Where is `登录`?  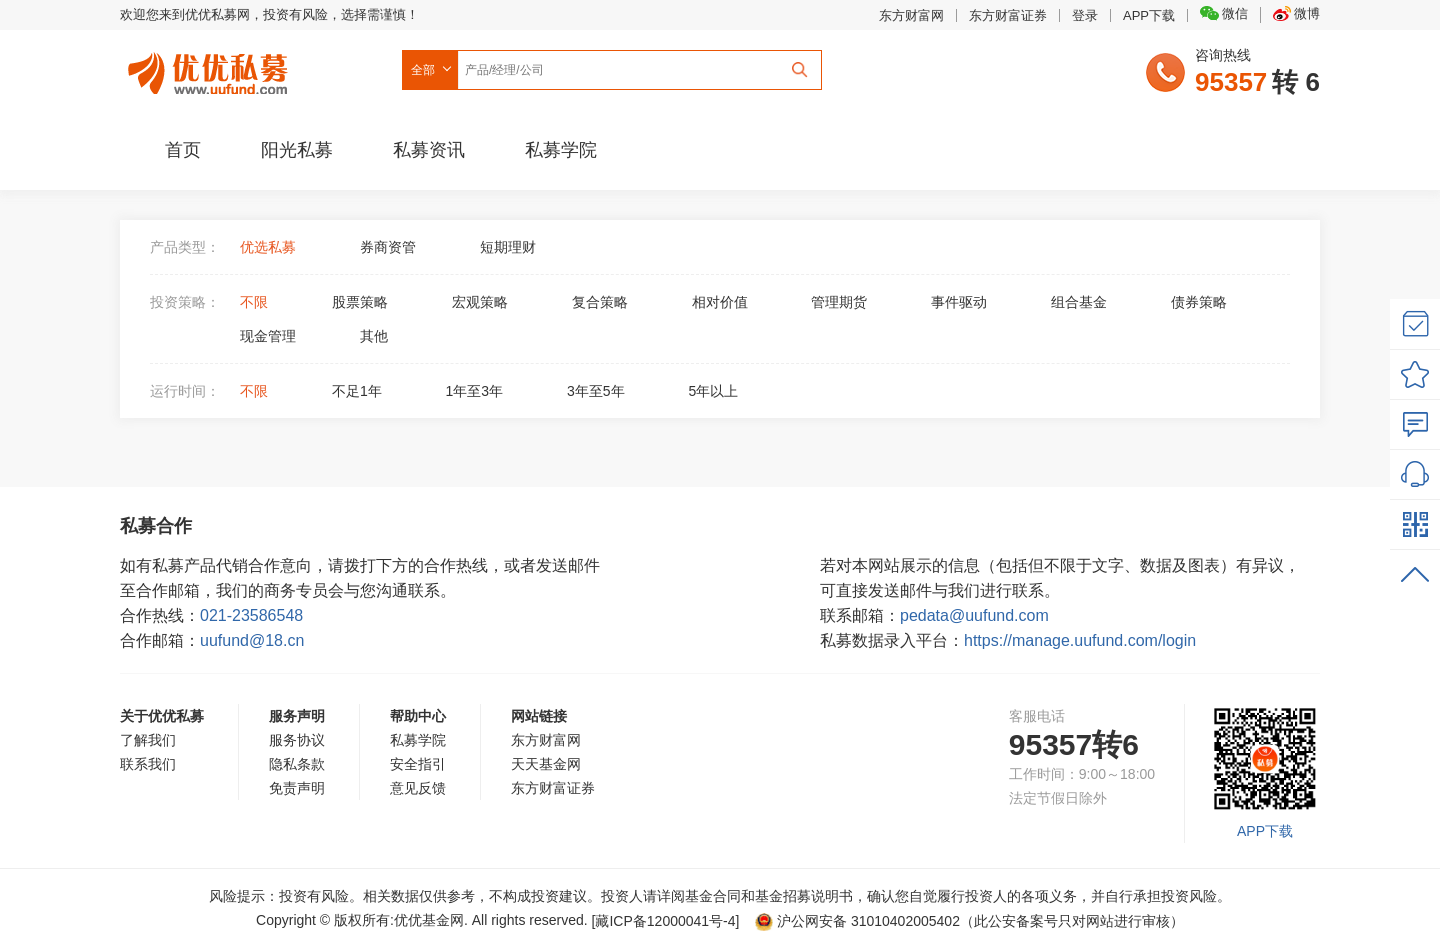
登录 is located at coordinates (1085, 15).